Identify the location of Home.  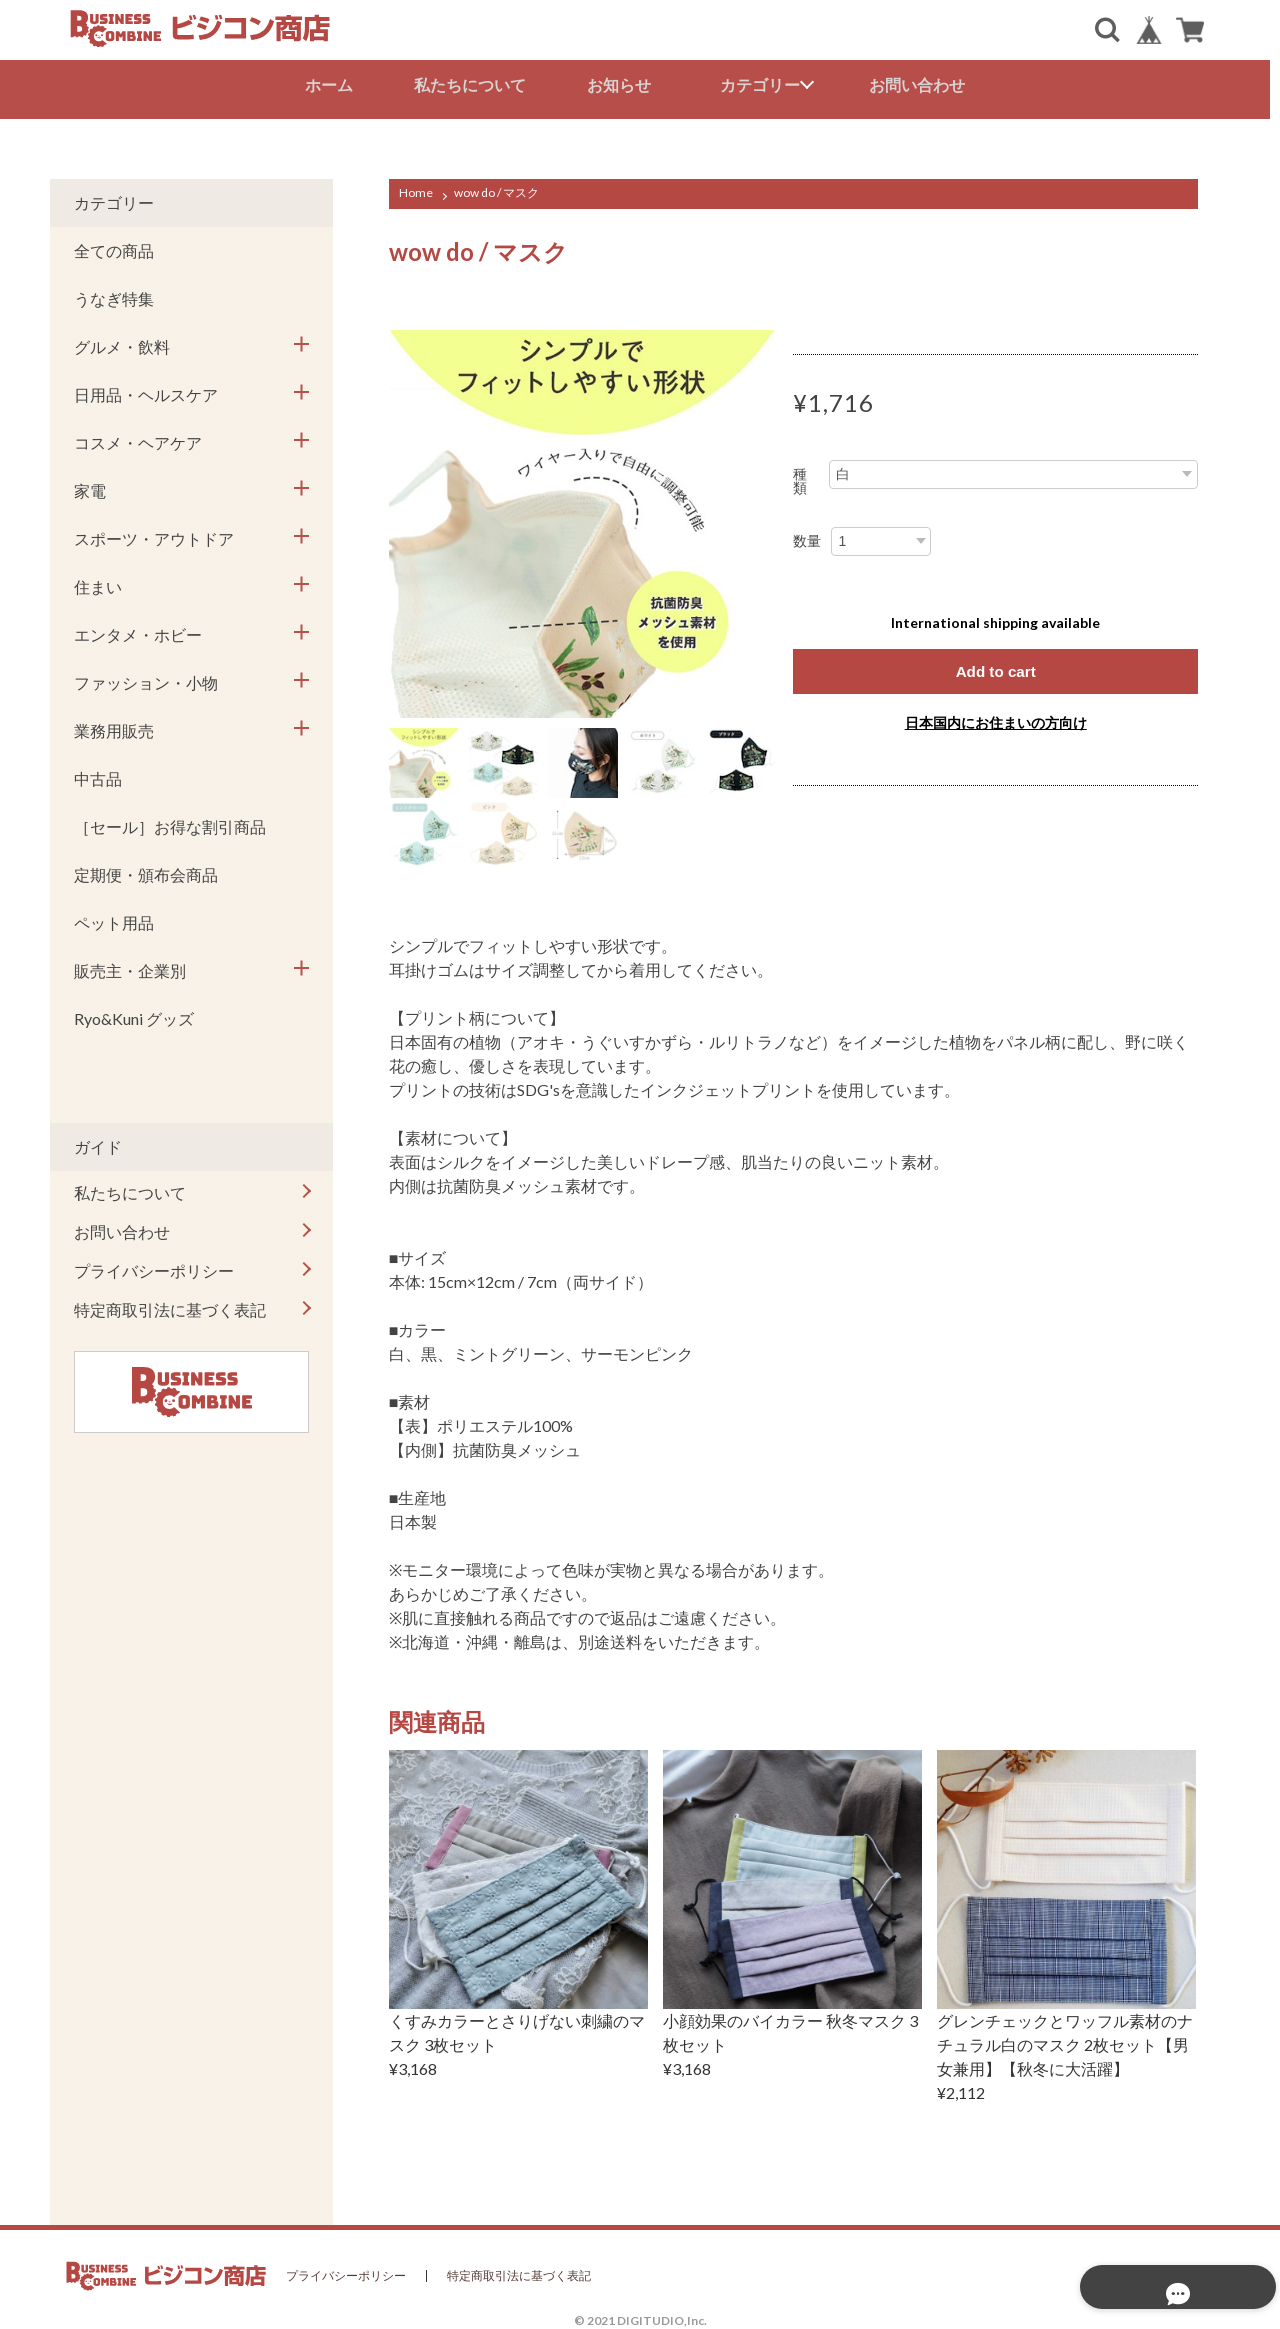
(416, 188).